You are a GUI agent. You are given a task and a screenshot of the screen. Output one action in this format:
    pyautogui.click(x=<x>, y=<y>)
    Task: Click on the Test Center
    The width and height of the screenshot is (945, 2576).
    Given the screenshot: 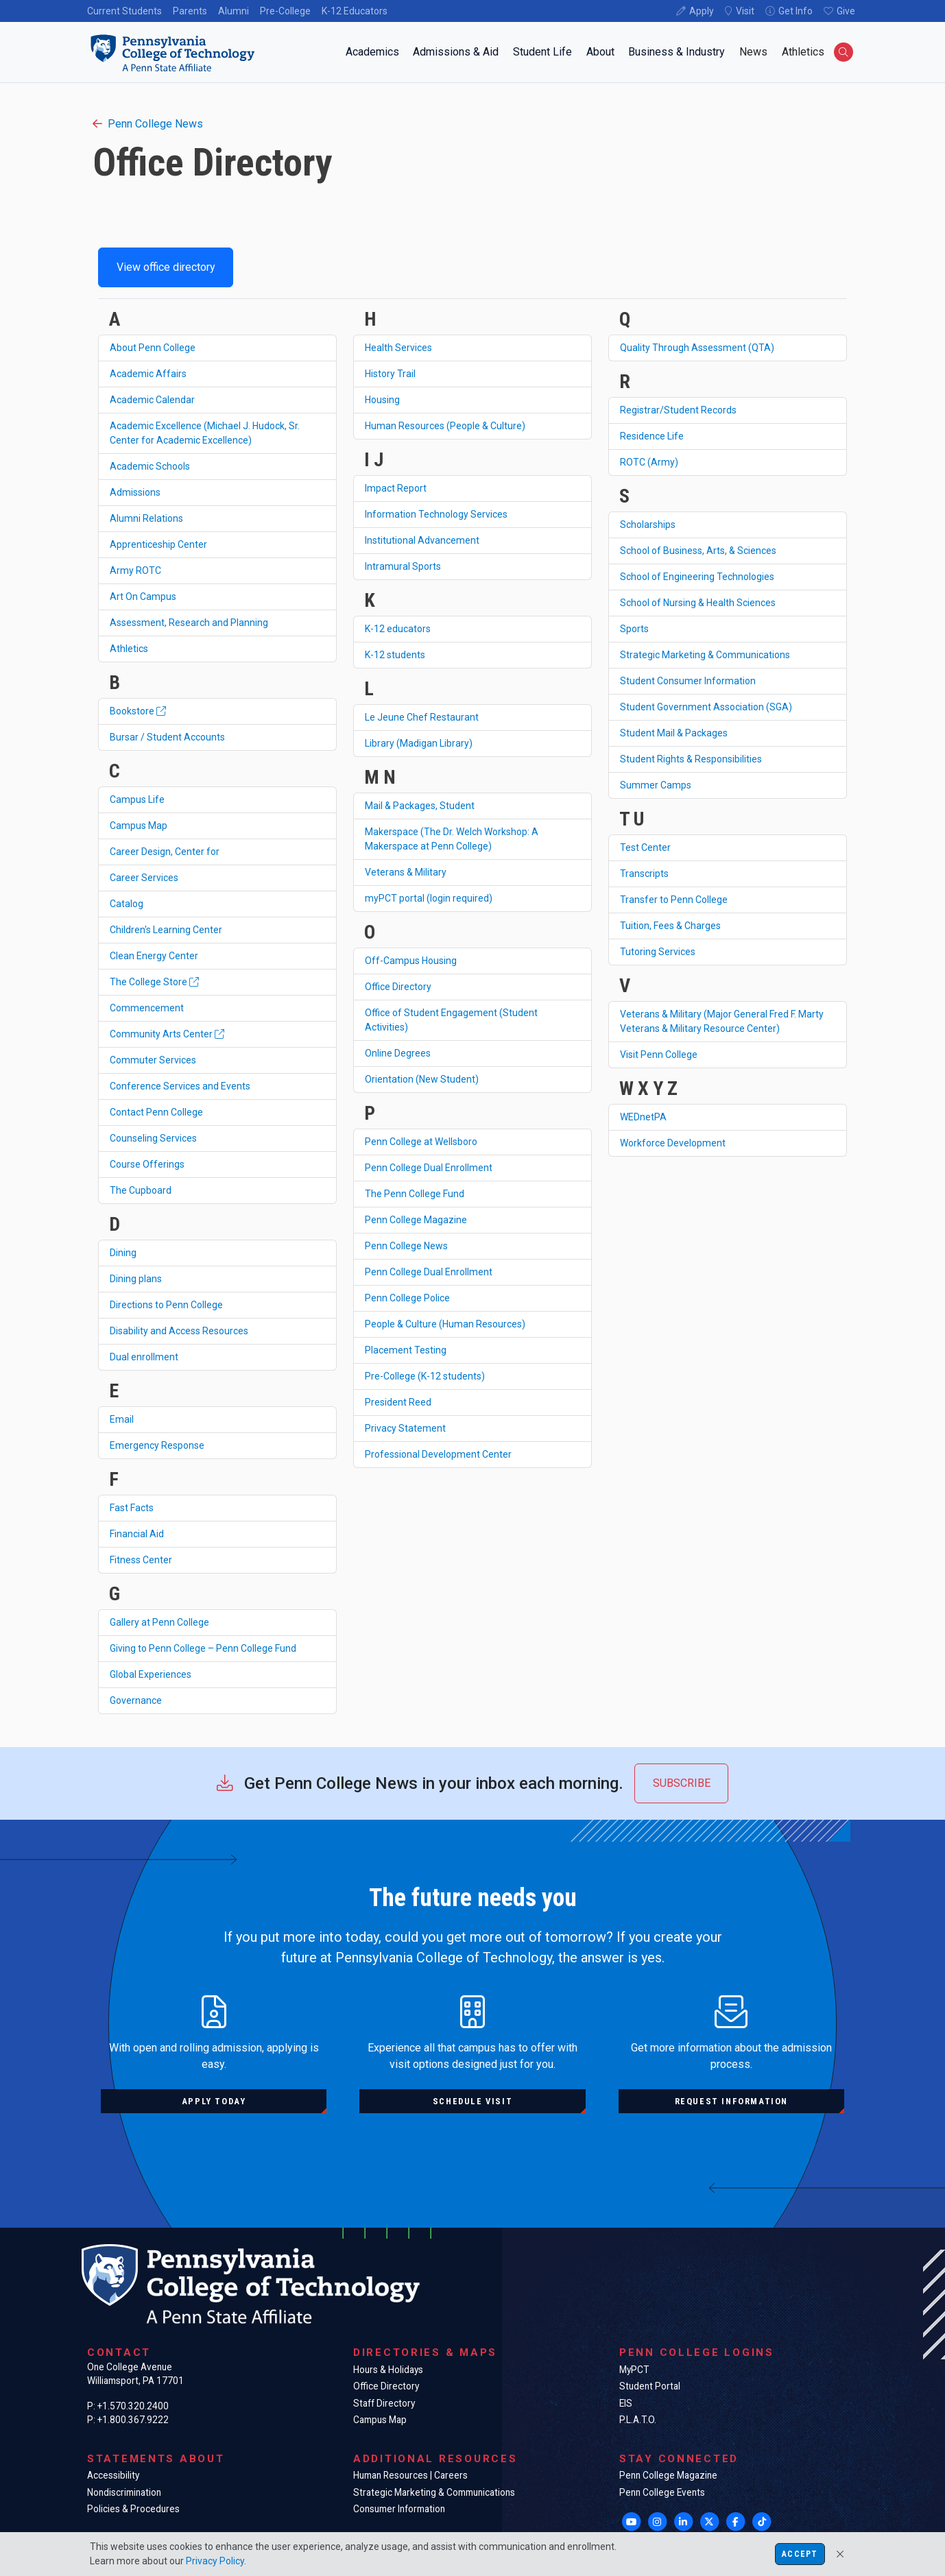 What is the action you would take?
    pyautogui.click(x=645, y=847)
    